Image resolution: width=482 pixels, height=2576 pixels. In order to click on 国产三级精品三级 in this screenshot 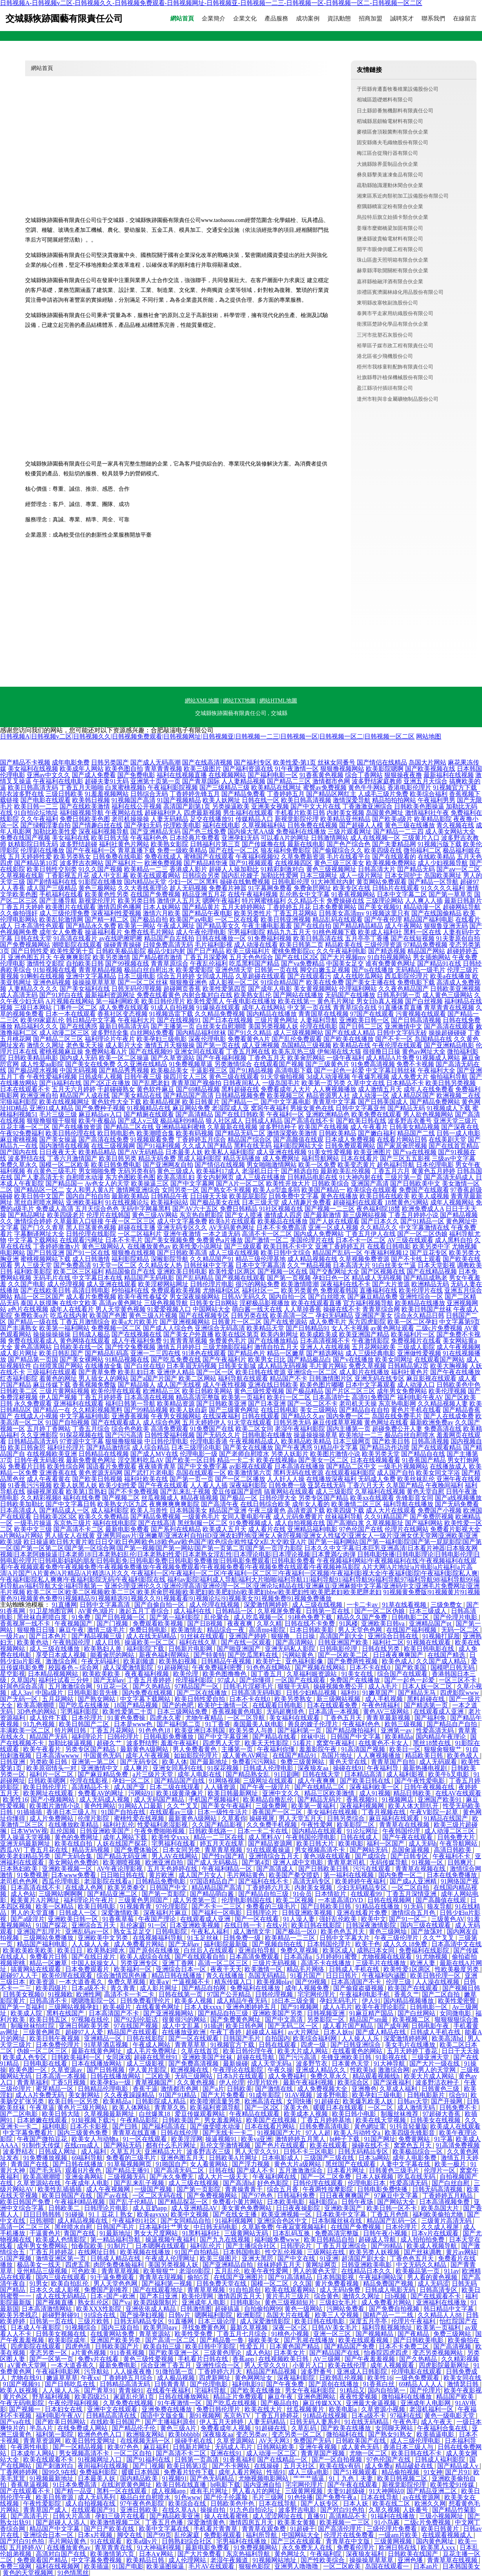, I will do `click(224, 787)`.